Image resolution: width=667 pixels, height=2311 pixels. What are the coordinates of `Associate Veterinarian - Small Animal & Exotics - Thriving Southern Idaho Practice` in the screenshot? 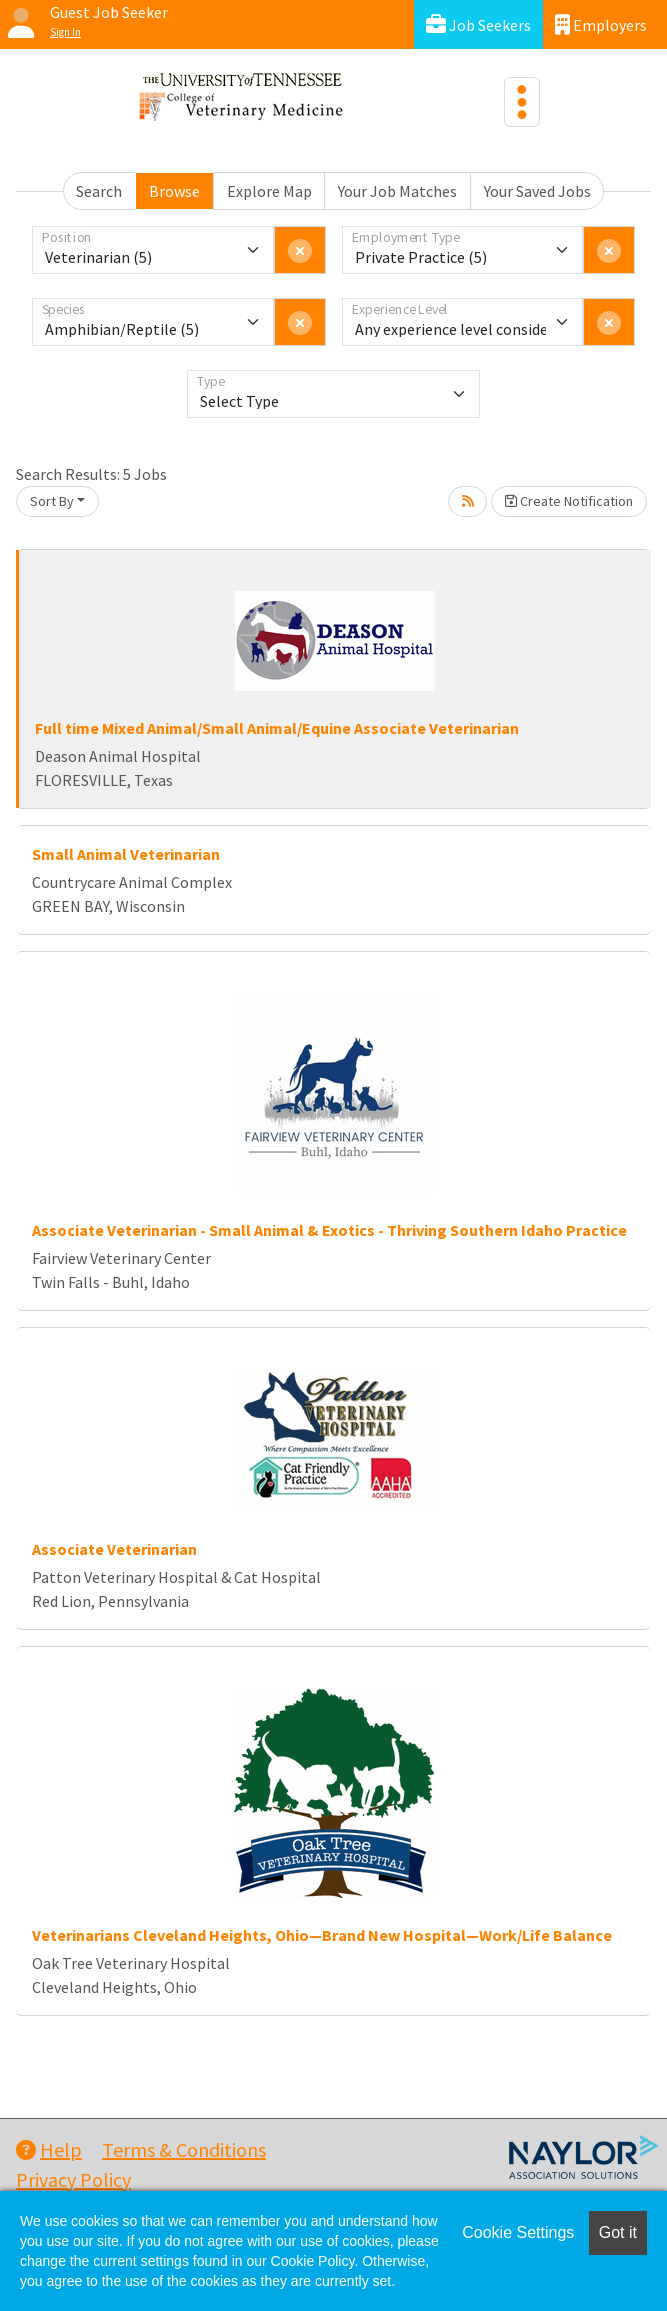 It's located at (329, 1230).